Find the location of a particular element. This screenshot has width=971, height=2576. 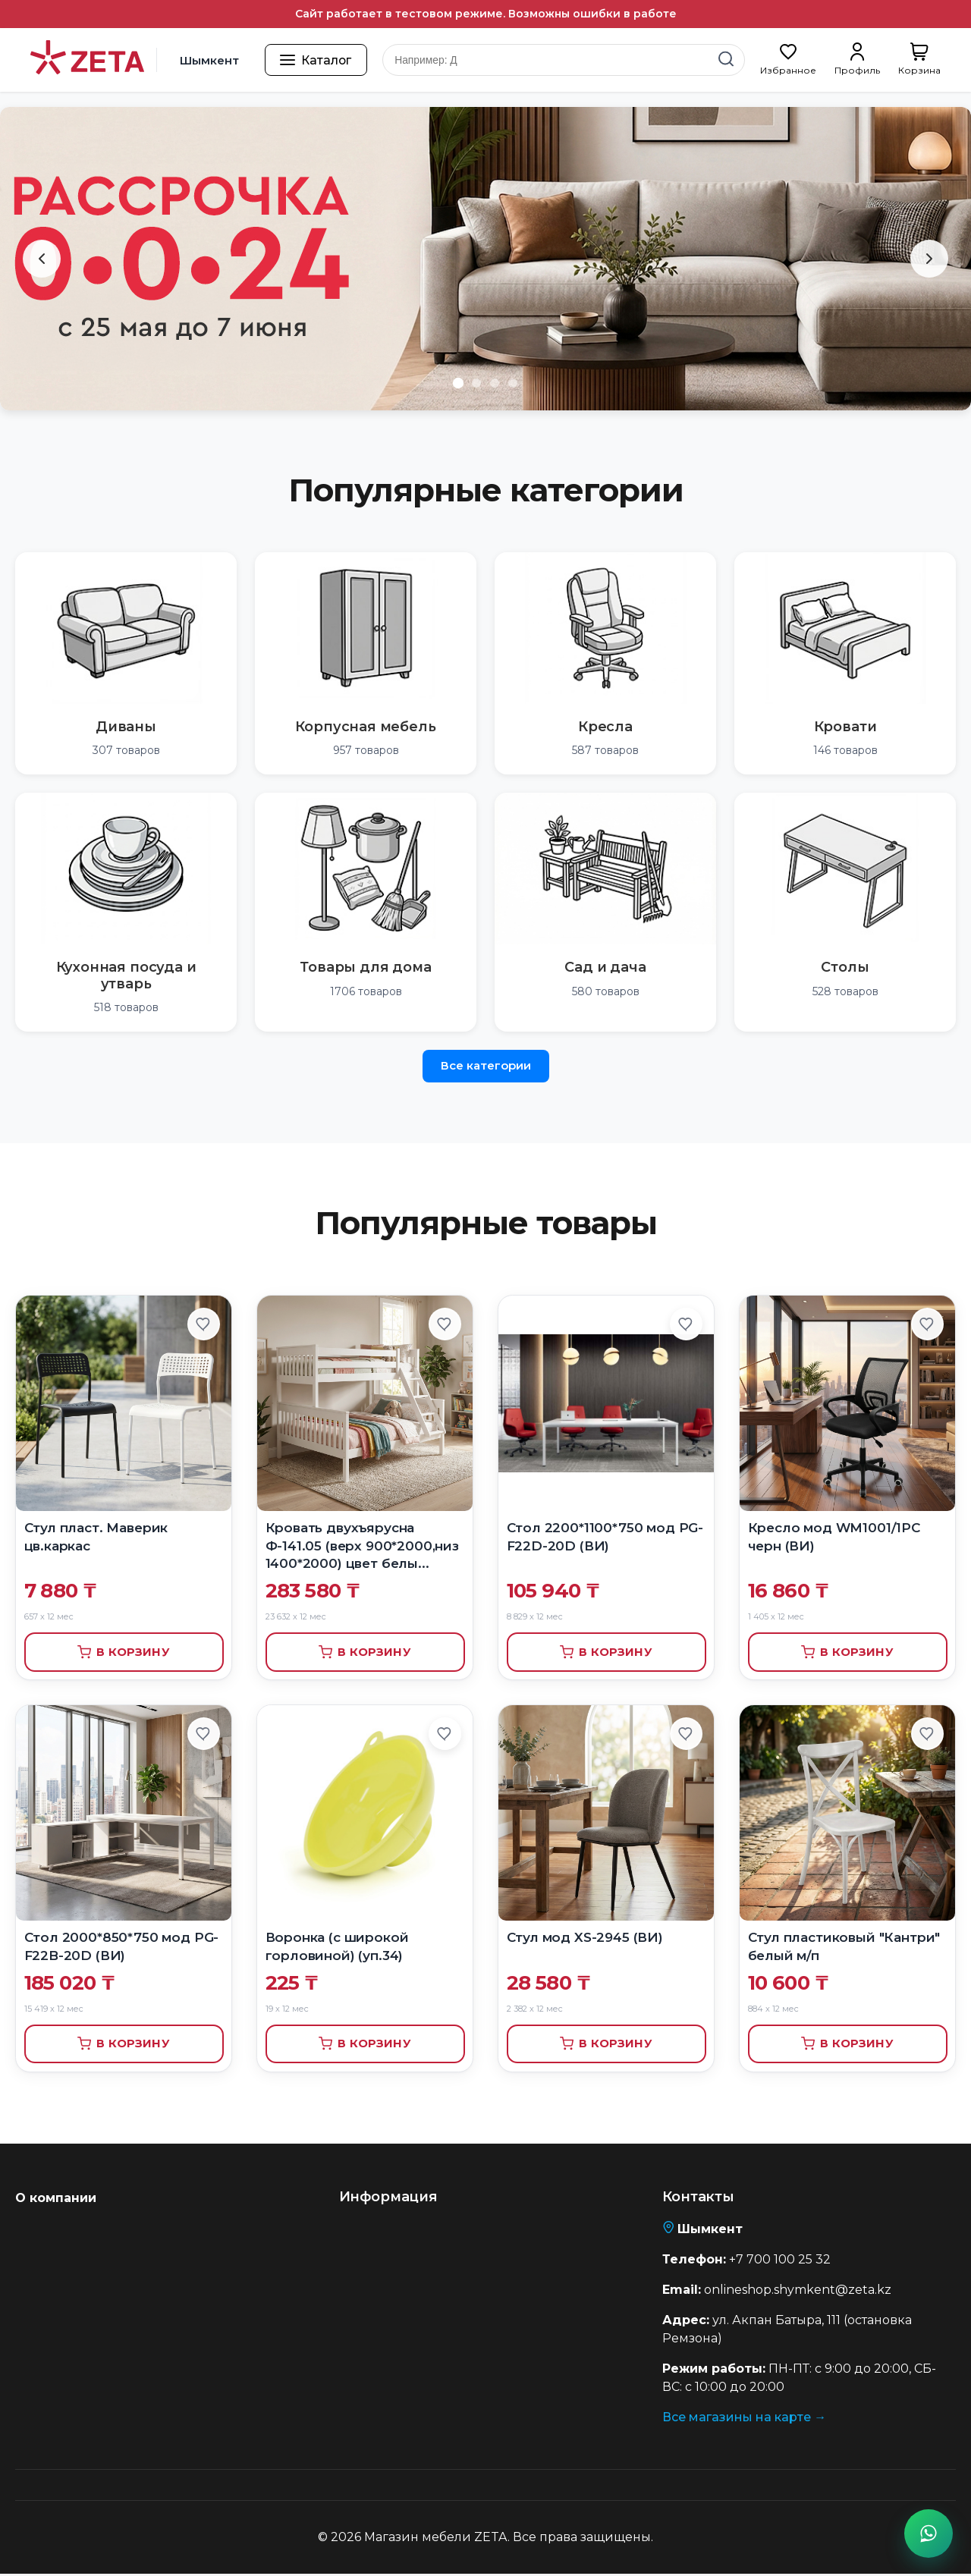

Стул пластиковый "Кантри" белый м/п is located at coordinates (844, 1947).